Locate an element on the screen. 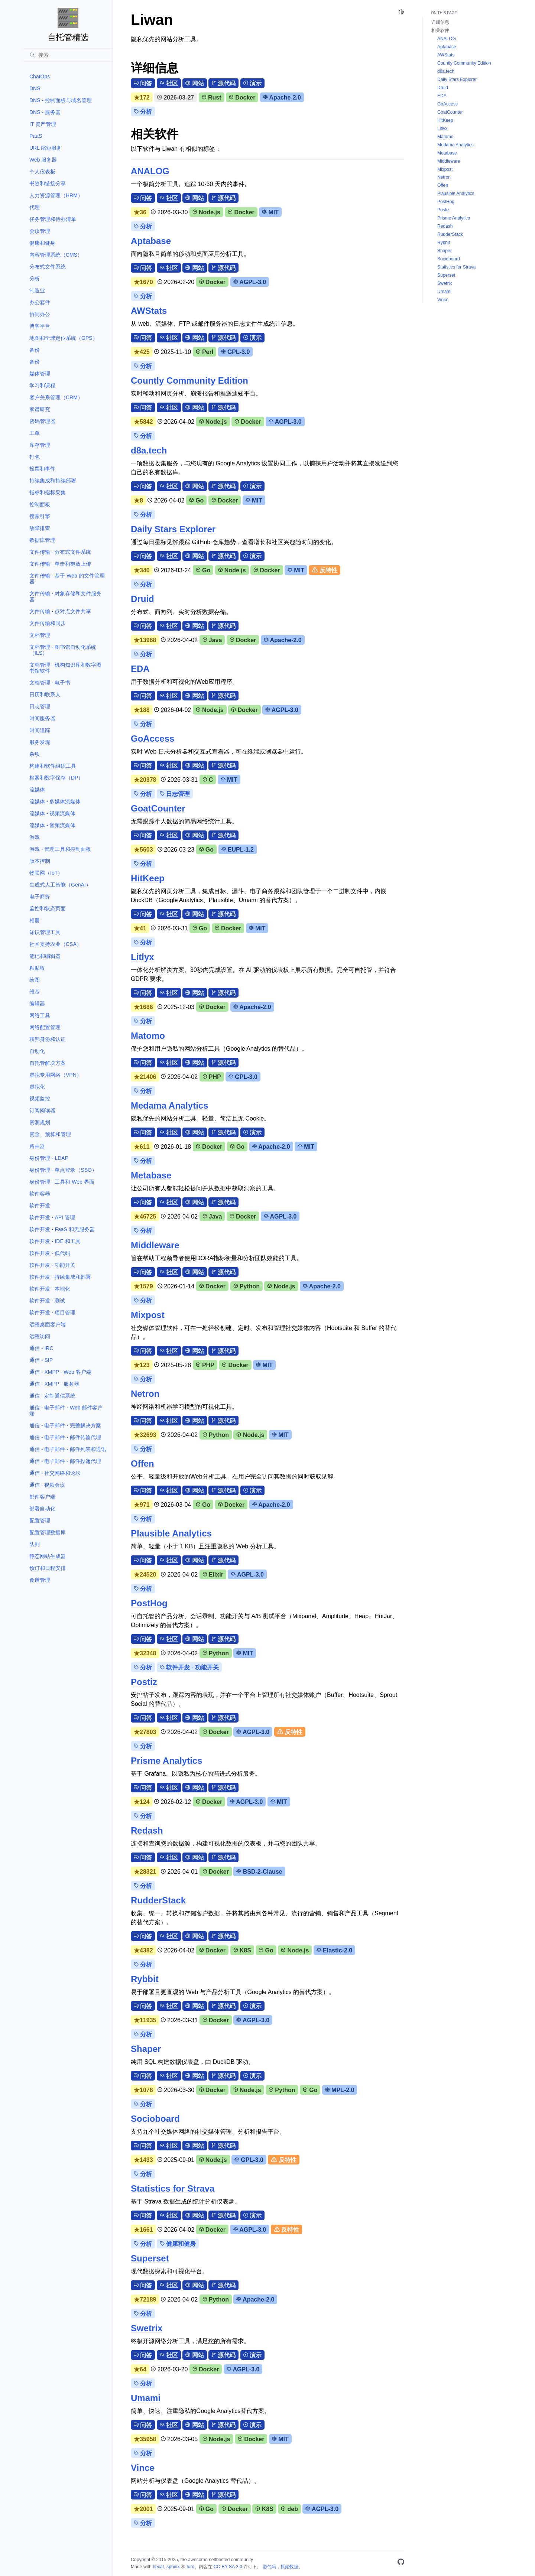  书签和链接分享 is located at coordinates (47, 183).